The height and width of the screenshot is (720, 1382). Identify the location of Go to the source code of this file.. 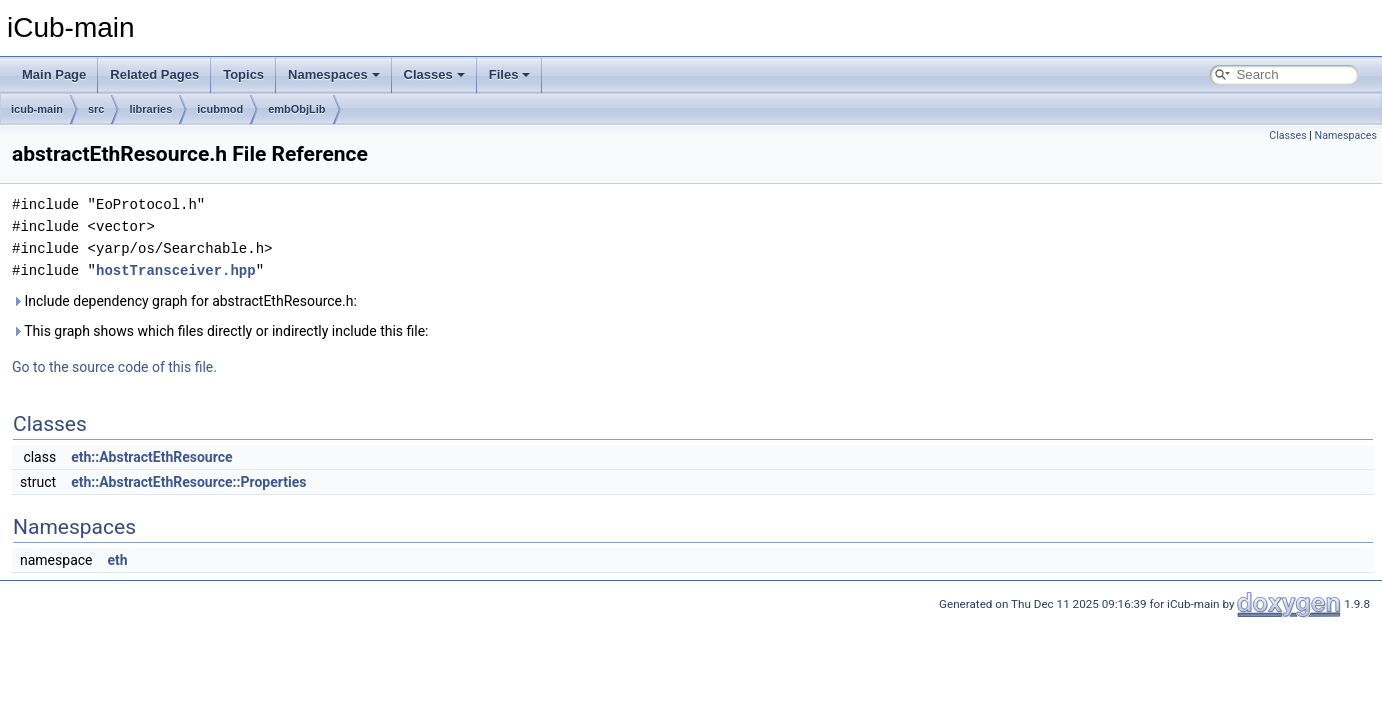
(114, 367).